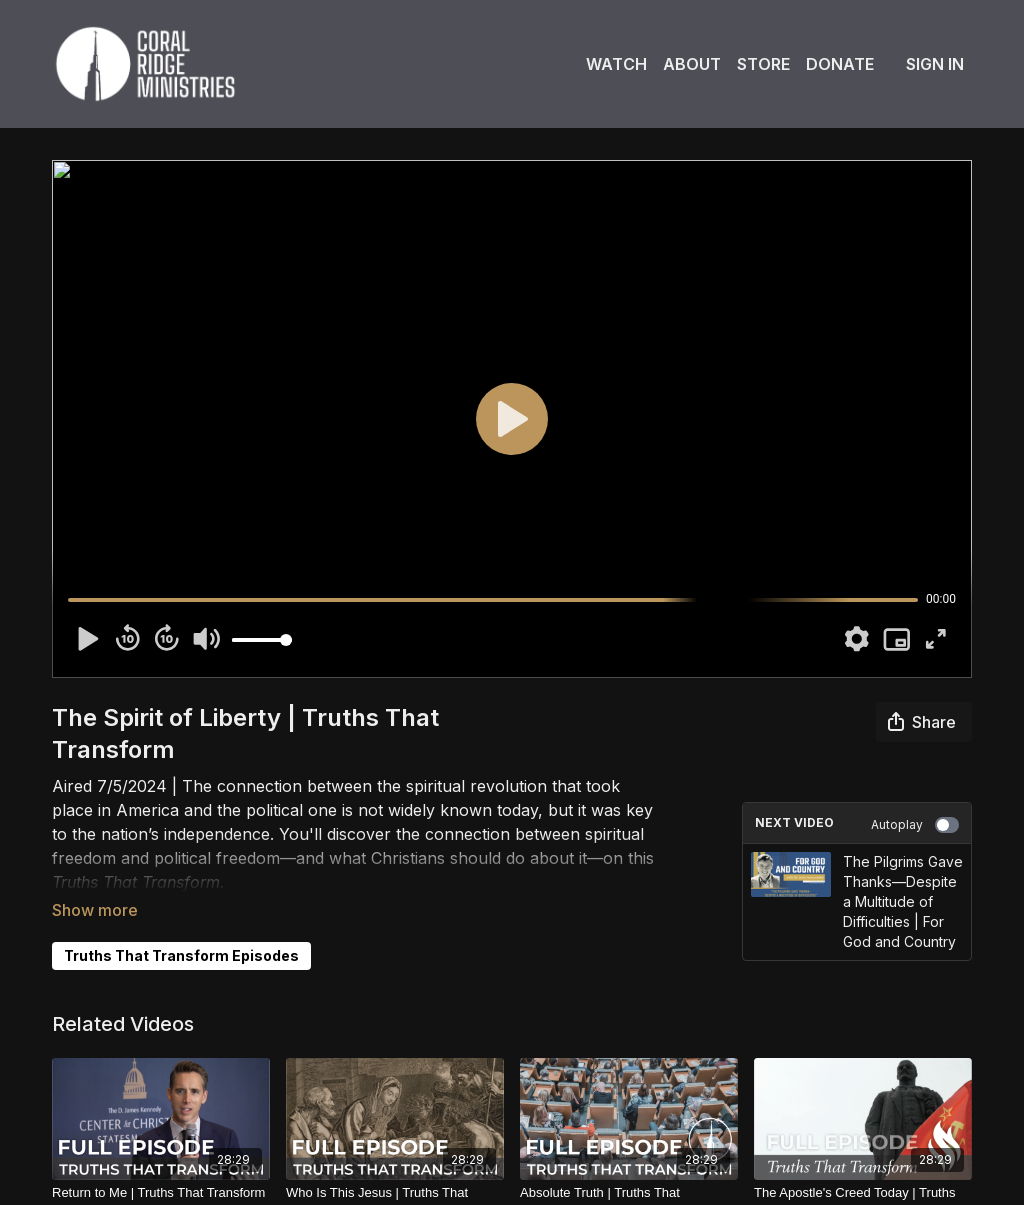 This screenshot has height=1205, width=1024. What do you see at coordinates (395, 1185) in the screenshot?
I see `[Who Is This Jesus | Truths That Transform]` at bounding box center [395, 1185].